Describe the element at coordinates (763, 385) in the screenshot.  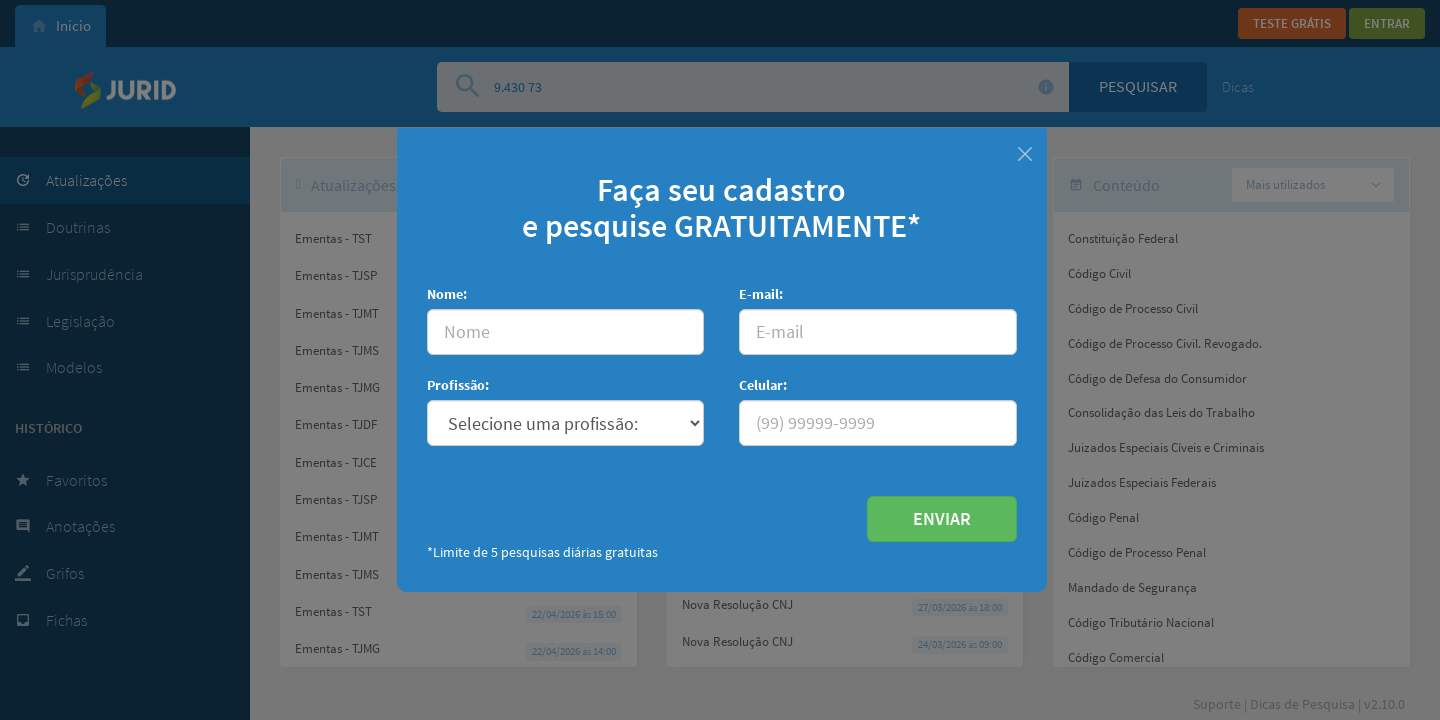
I see `Celular:` at that location.